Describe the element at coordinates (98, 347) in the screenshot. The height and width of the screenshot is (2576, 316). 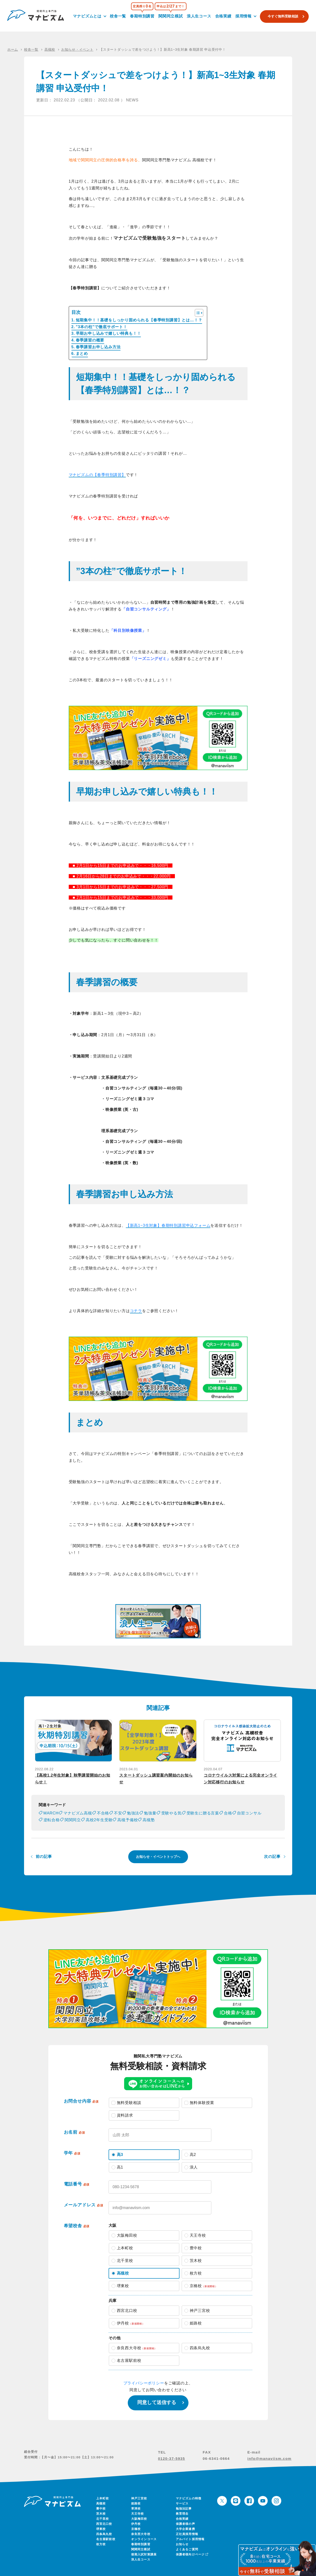
I see `春季講習お申し込み方法` at that location.